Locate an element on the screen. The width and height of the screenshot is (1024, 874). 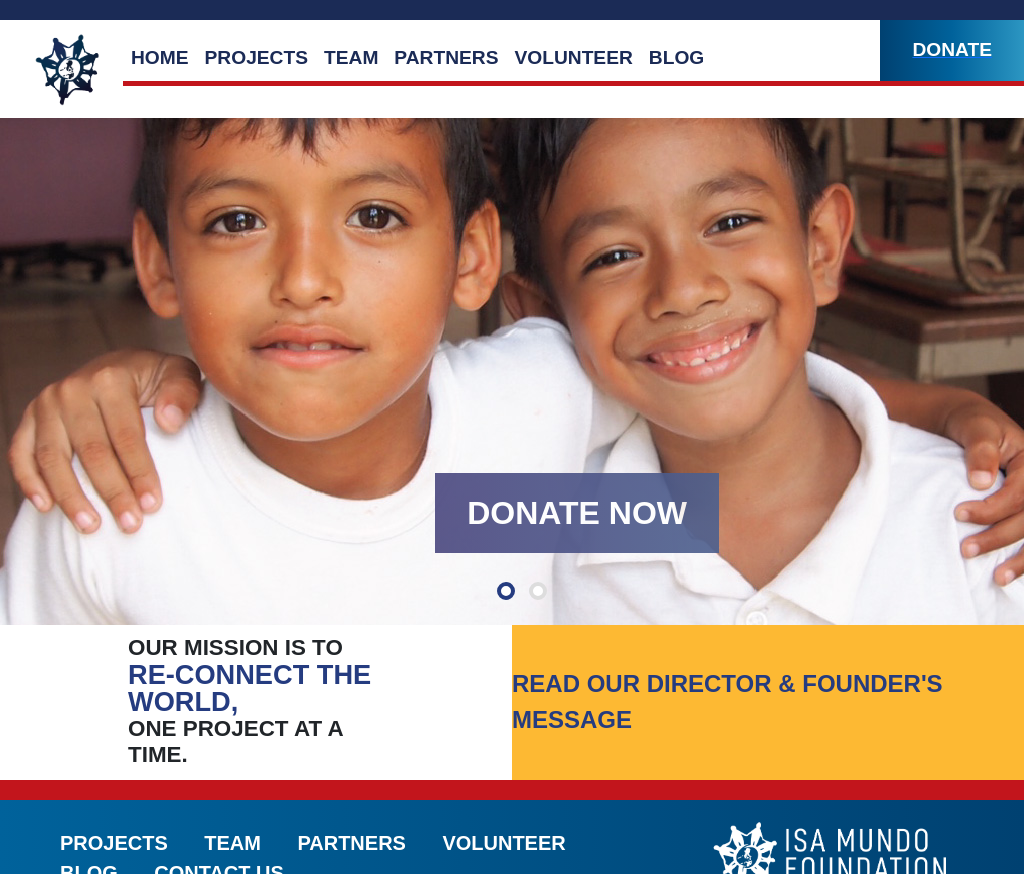
Read our director & founder's message is located at coordinates (727, 701).